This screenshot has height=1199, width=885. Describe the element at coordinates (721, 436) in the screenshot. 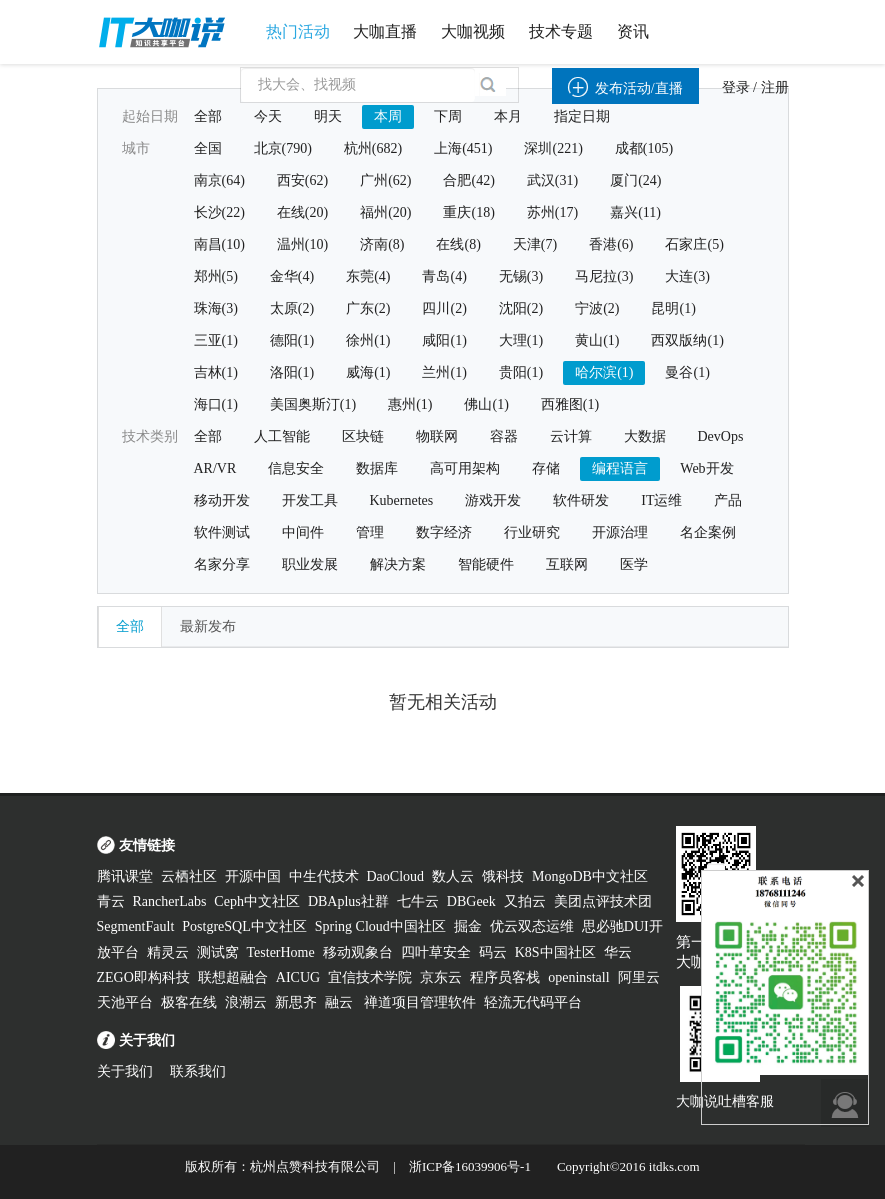

I see `DevOps` at that location.